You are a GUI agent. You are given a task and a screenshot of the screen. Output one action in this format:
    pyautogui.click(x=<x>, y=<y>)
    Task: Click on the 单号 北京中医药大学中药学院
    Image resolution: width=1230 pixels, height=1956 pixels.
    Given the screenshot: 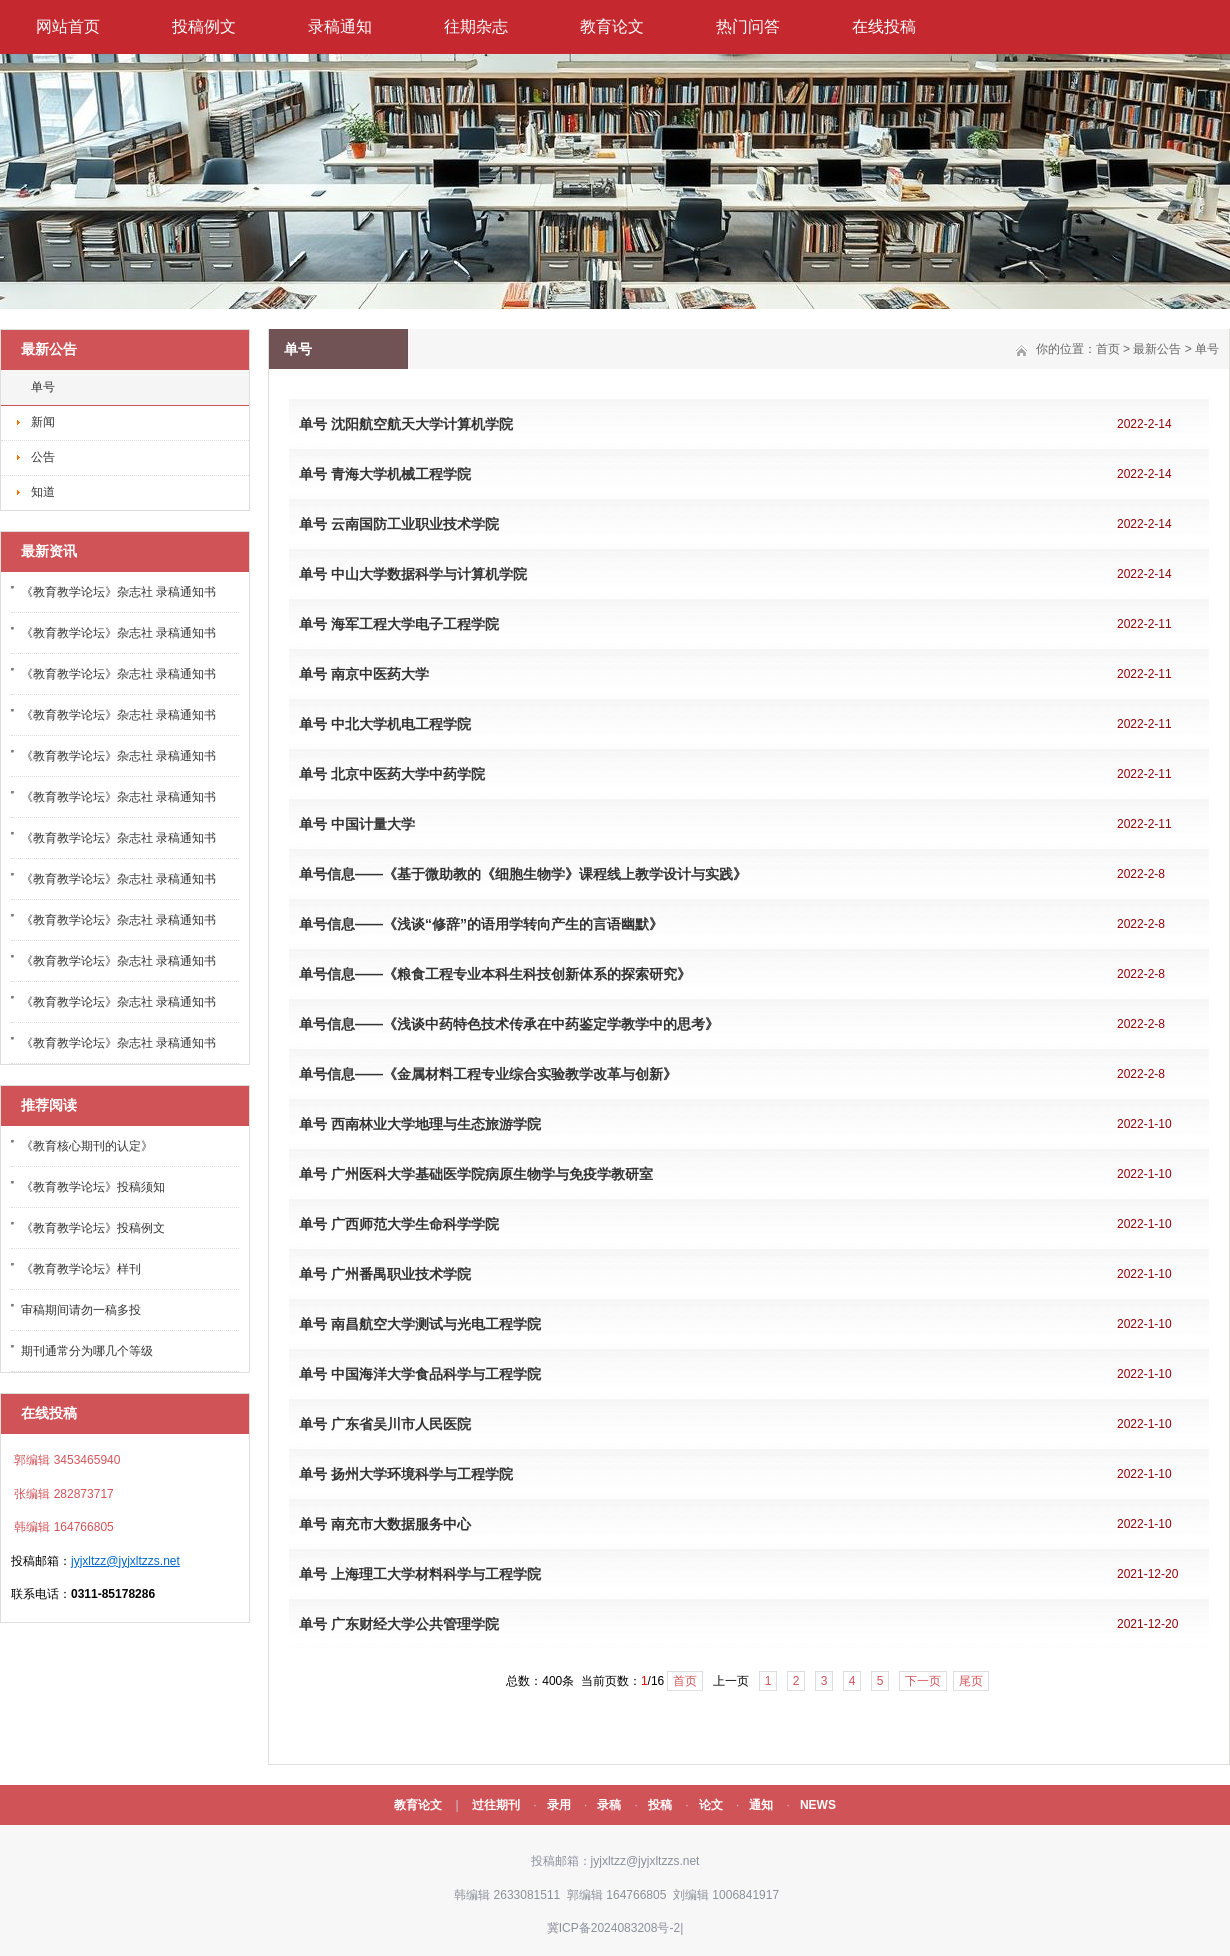 What is the action you would take?
    pyautogui.click(x=392, y=774)
    